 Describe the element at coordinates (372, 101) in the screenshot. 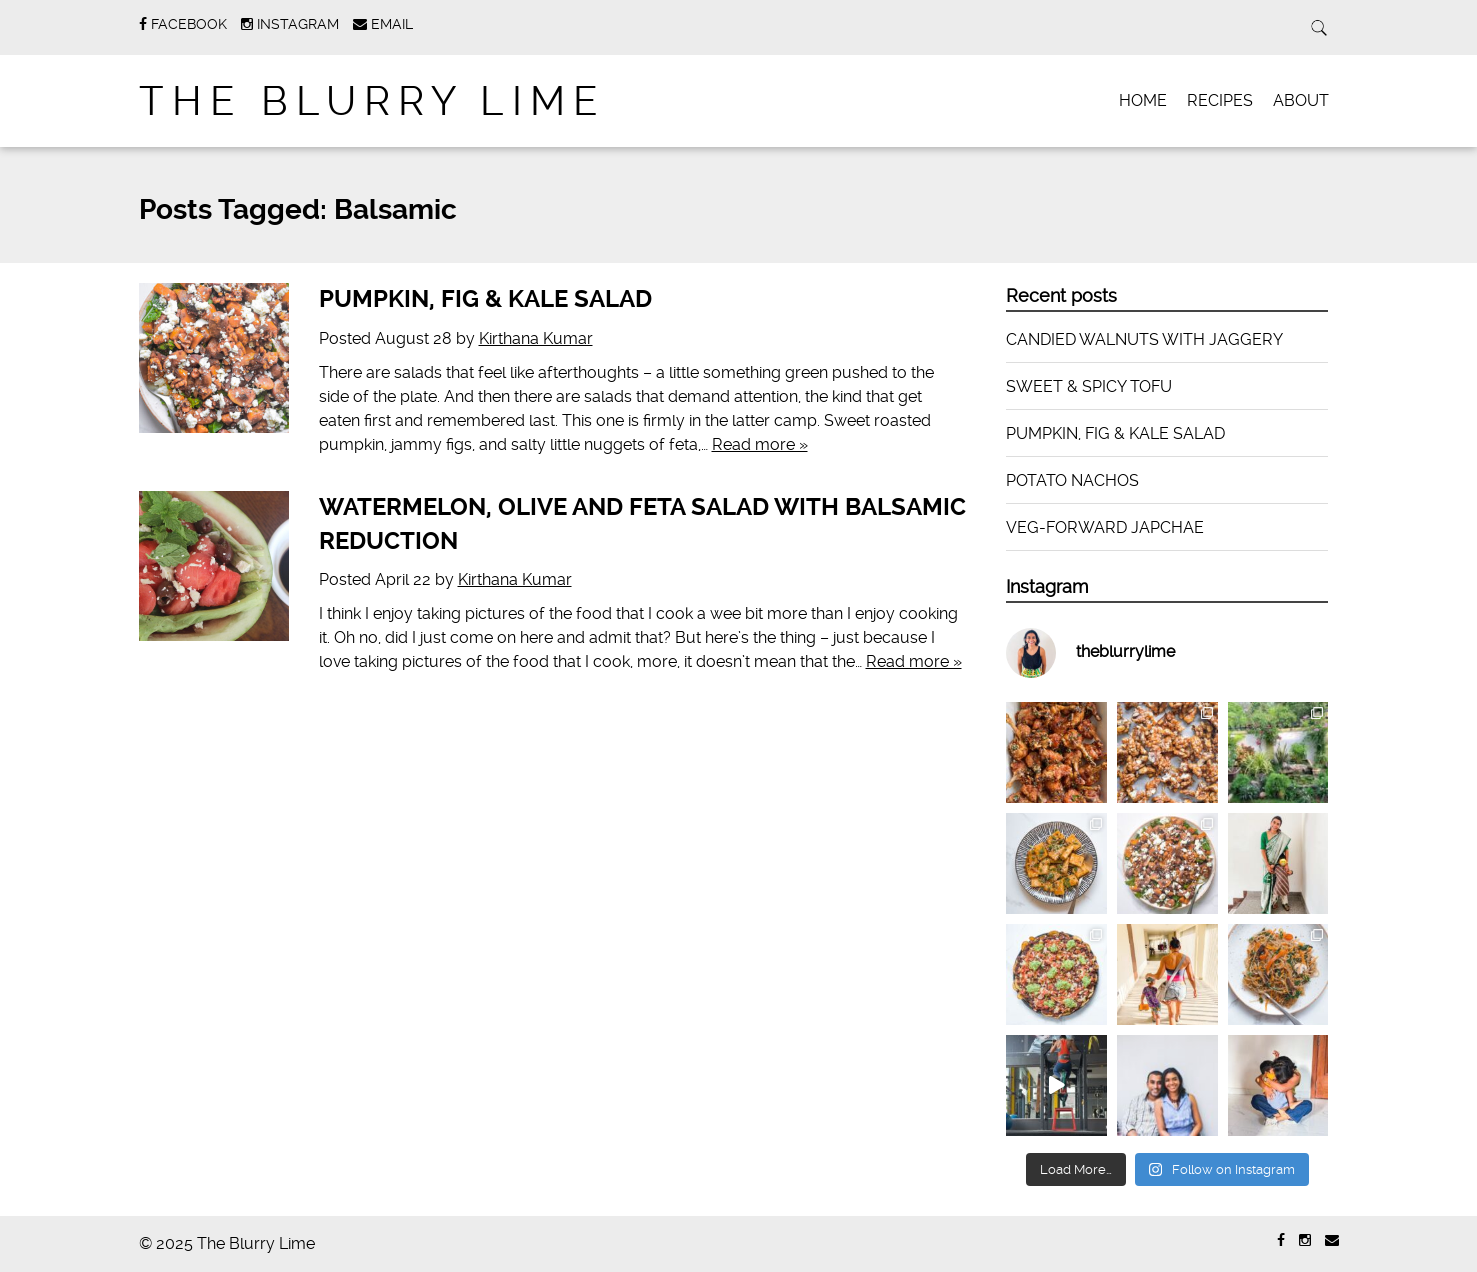

I see `The Blurry Lime` at that location.